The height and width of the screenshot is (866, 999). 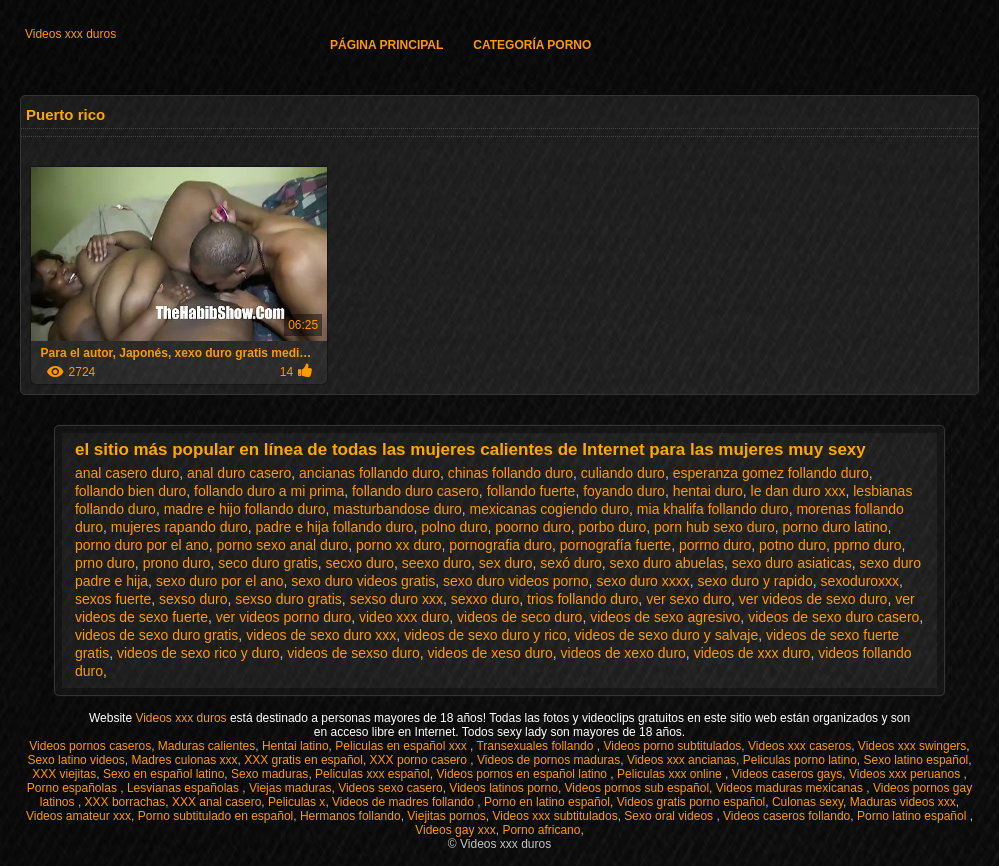 I want to click on Sexo latino español, so click(x=916, y=760).